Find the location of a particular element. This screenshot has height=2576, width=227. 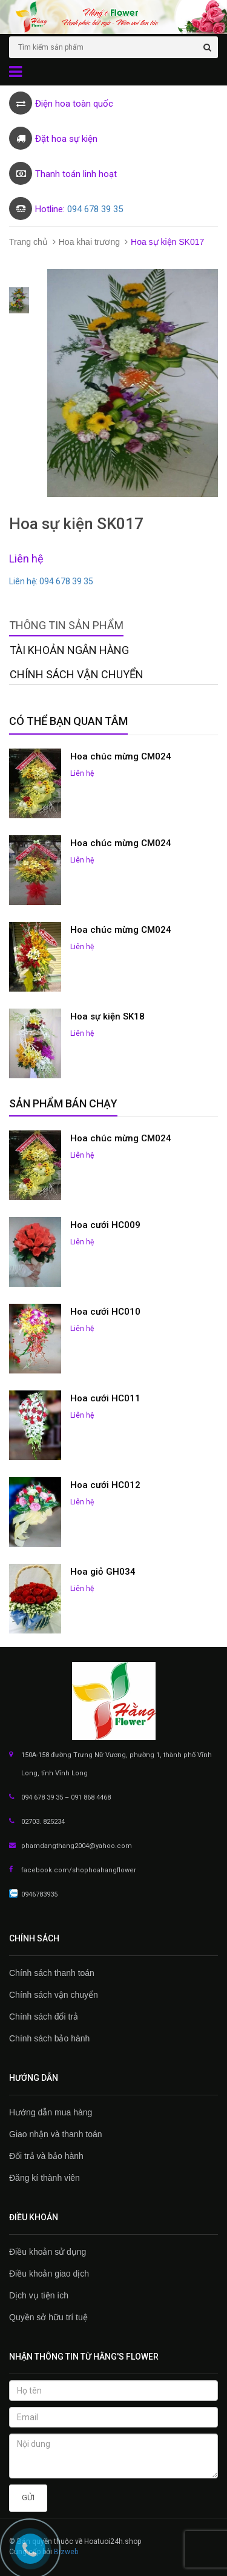

Hoa cưới HC012 is located at coordinates (105, 1485).